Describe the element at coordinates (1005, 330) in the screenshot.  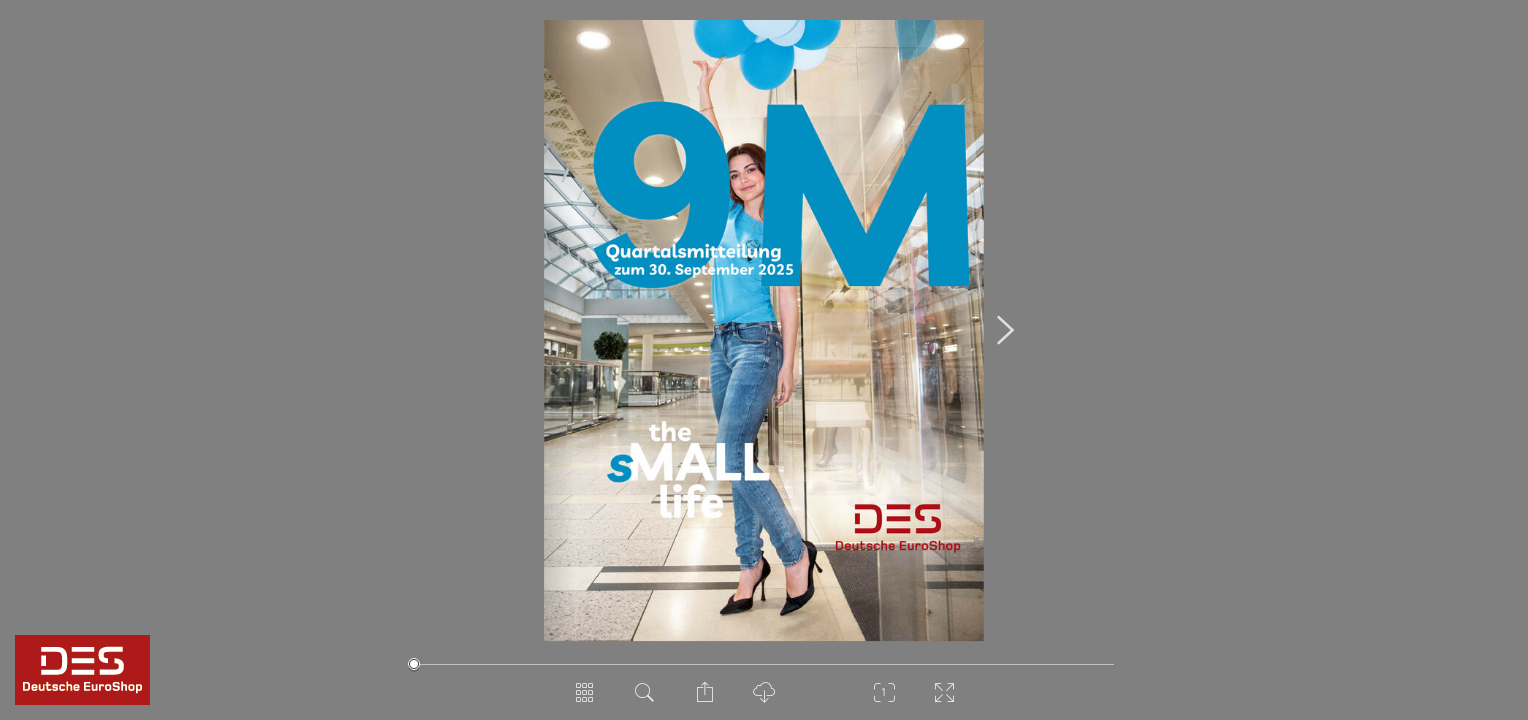
I see `[Nächste Seite]` at that location.